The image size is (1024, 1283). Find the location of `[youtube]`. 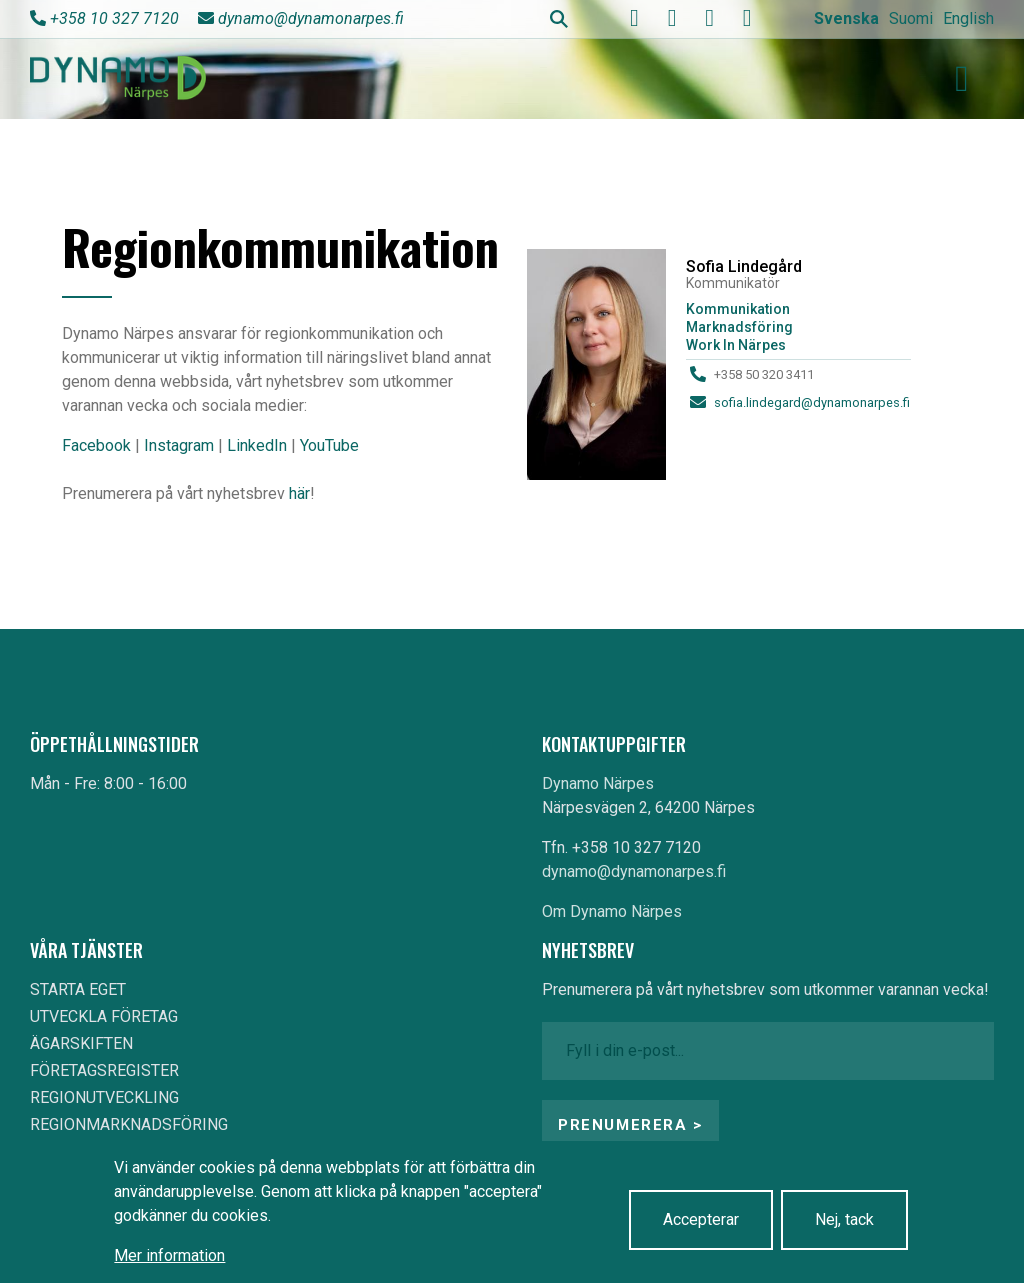

[youtube] is located at coordinates (672, 18).